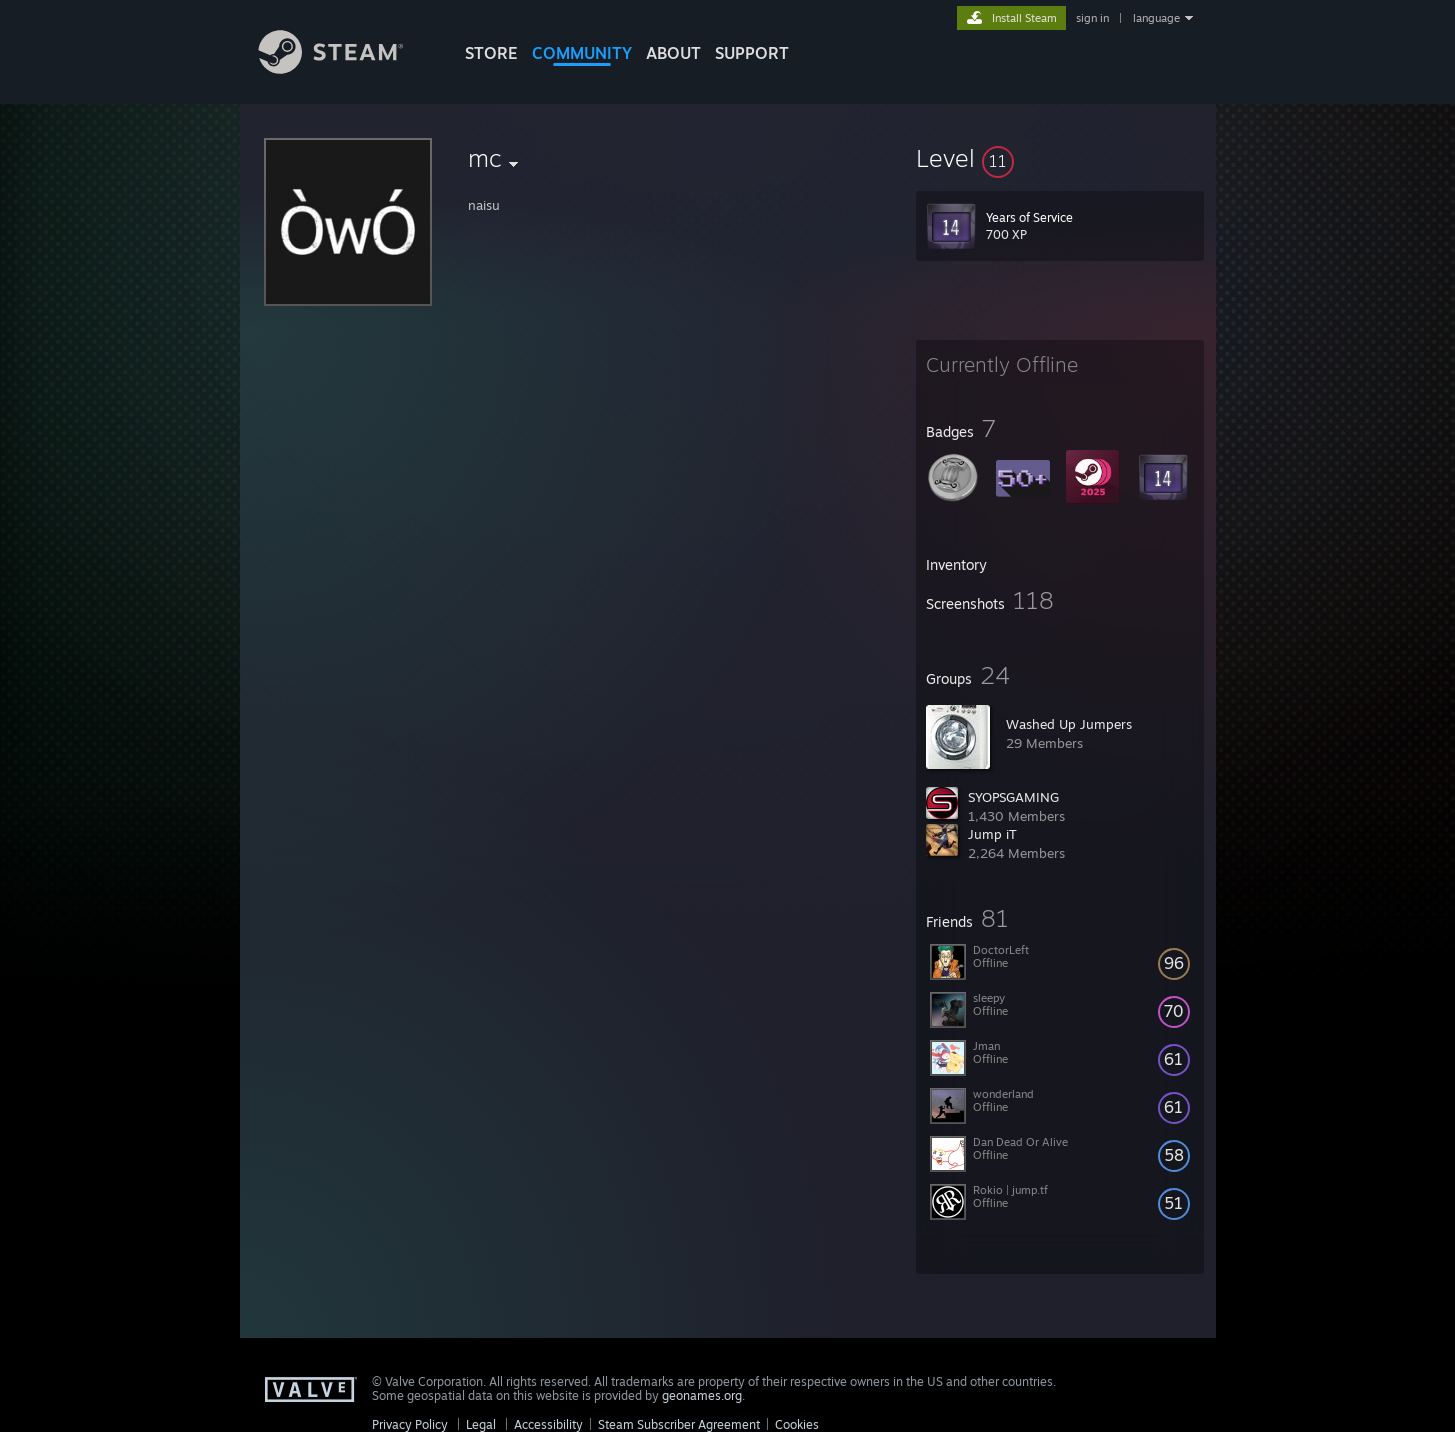 This screenshot has width=1455, height=1432. What do you see at coordinates (992, 834) in the screenshot?
I see `Jump iT` at bounding box center [992, 834].